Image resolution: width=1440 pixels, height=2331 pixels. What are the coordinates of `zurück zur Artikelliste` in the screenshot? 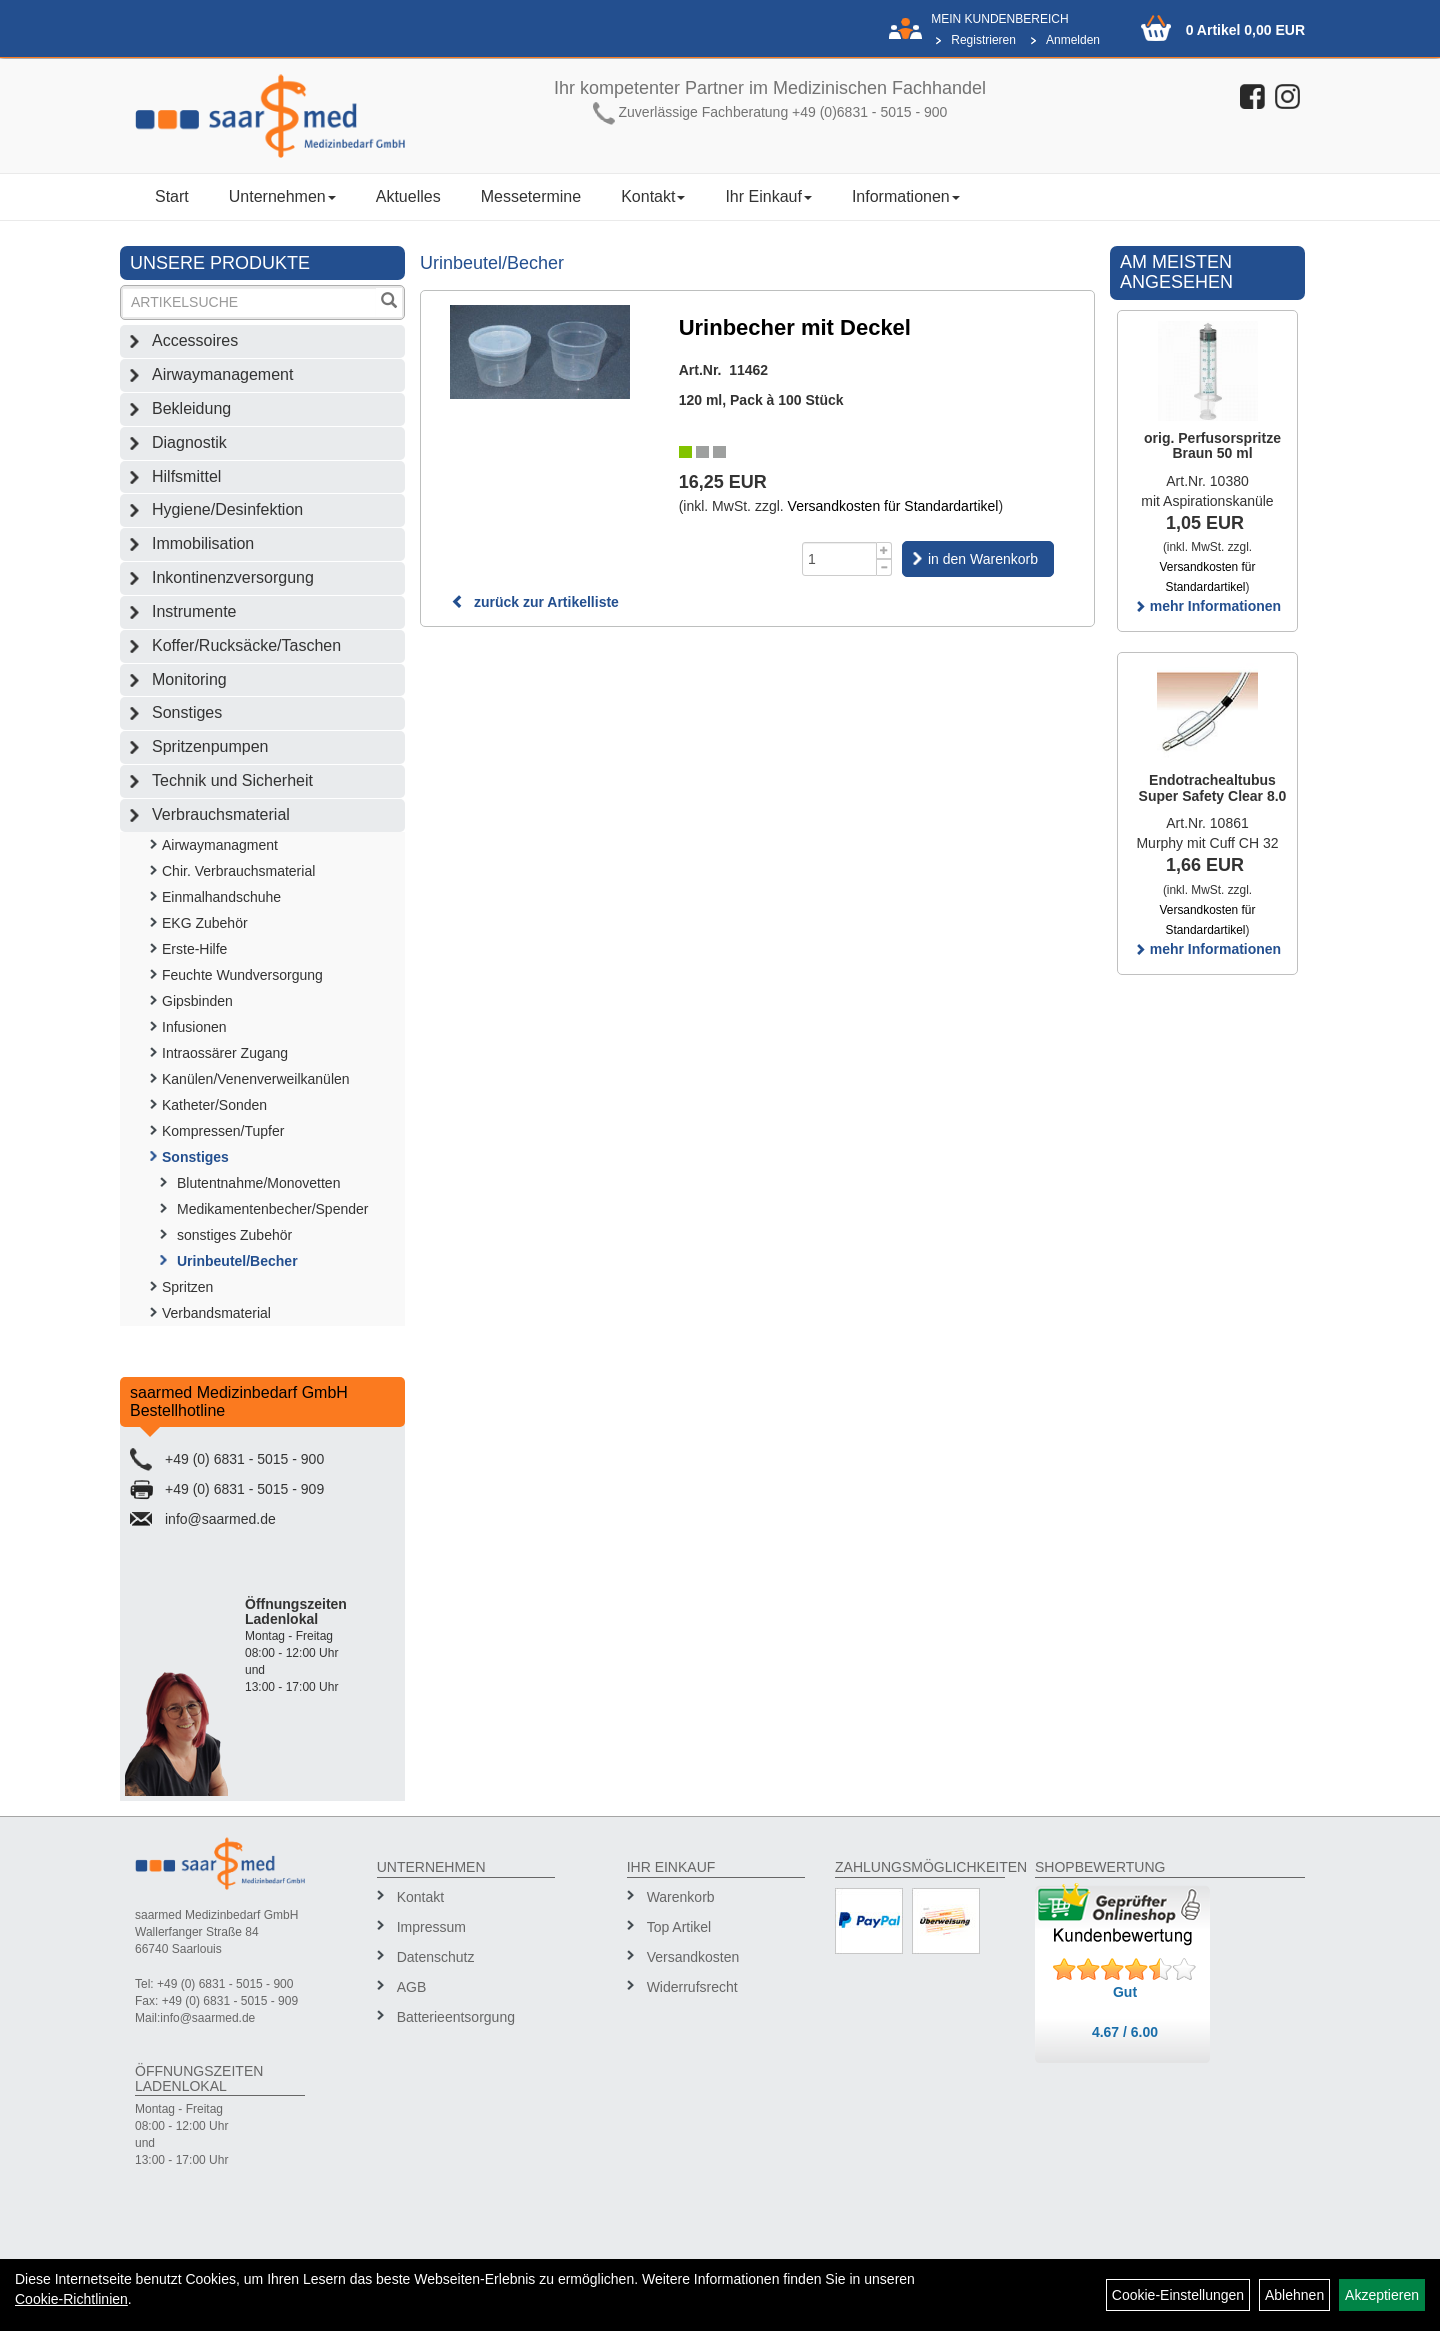 It's located at (535, 602).